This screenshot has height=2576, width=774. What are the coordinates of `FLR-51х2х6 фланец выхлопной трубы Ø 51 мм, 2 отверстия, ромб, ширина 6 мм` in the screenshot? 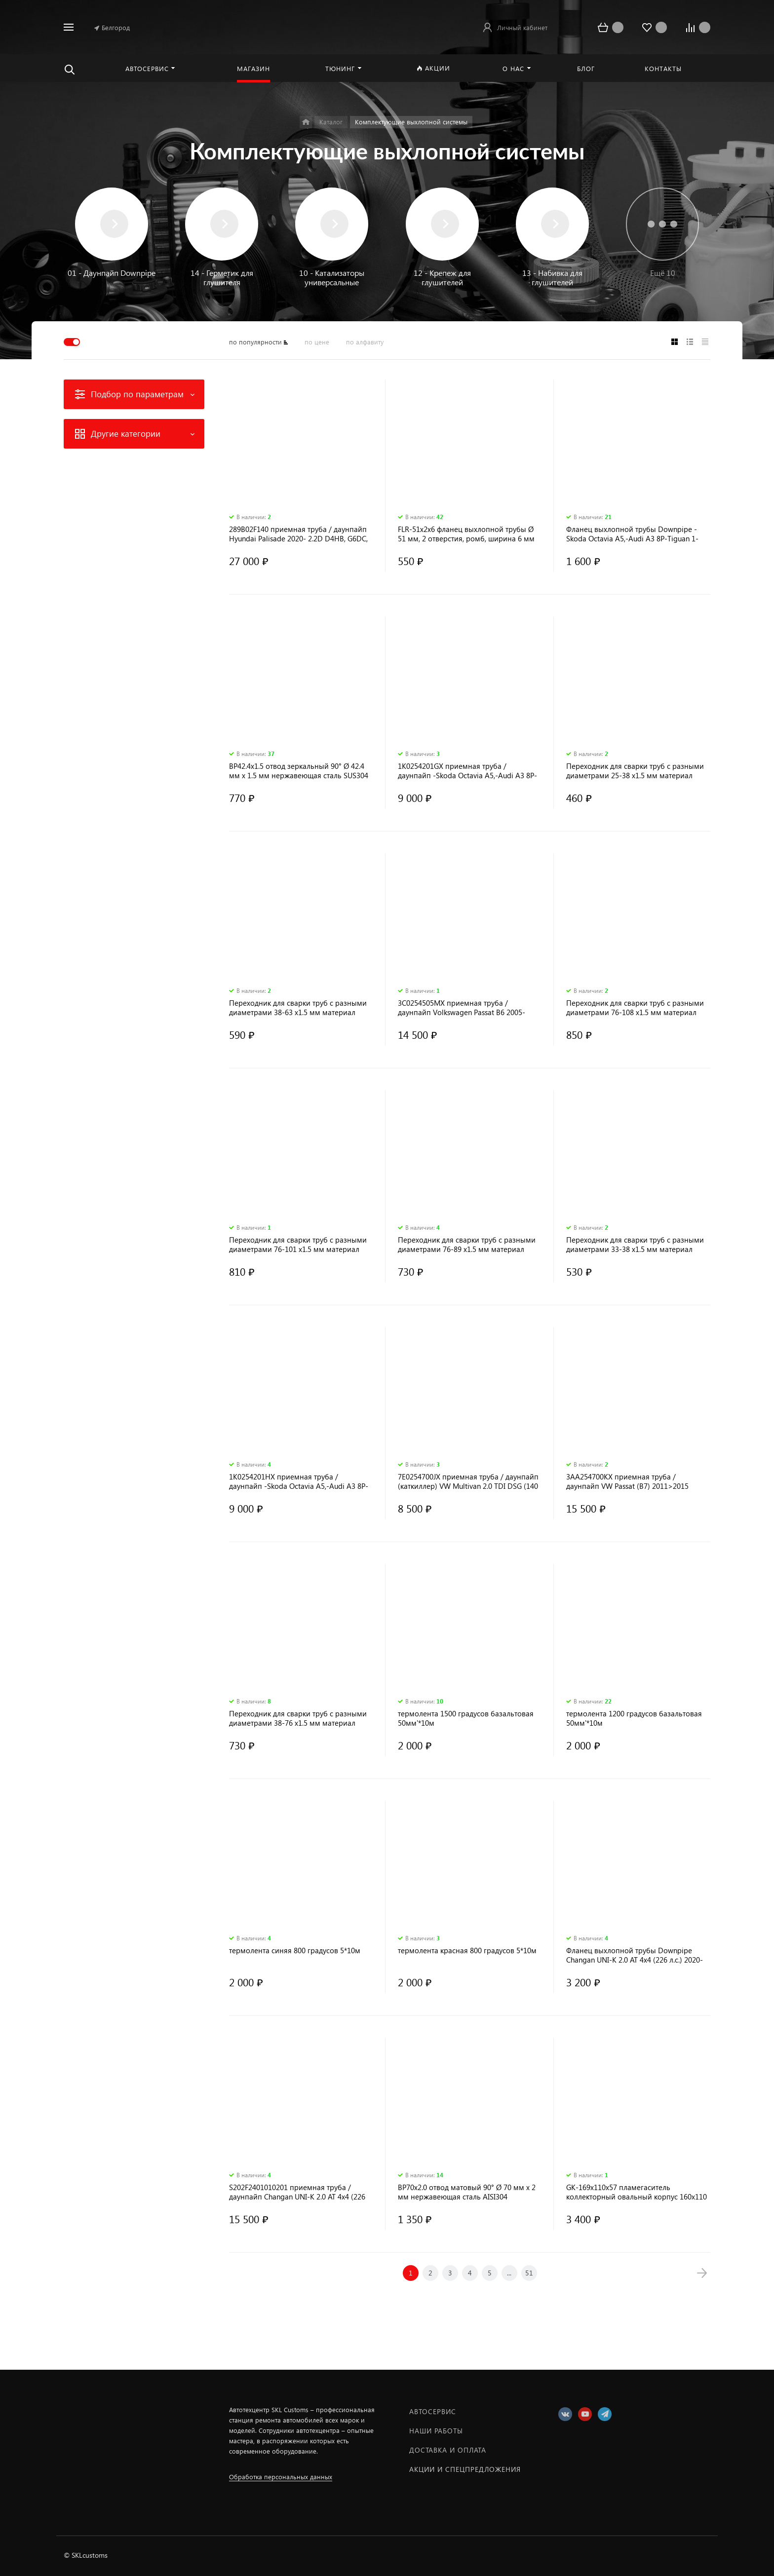 It's located at (466, 534).